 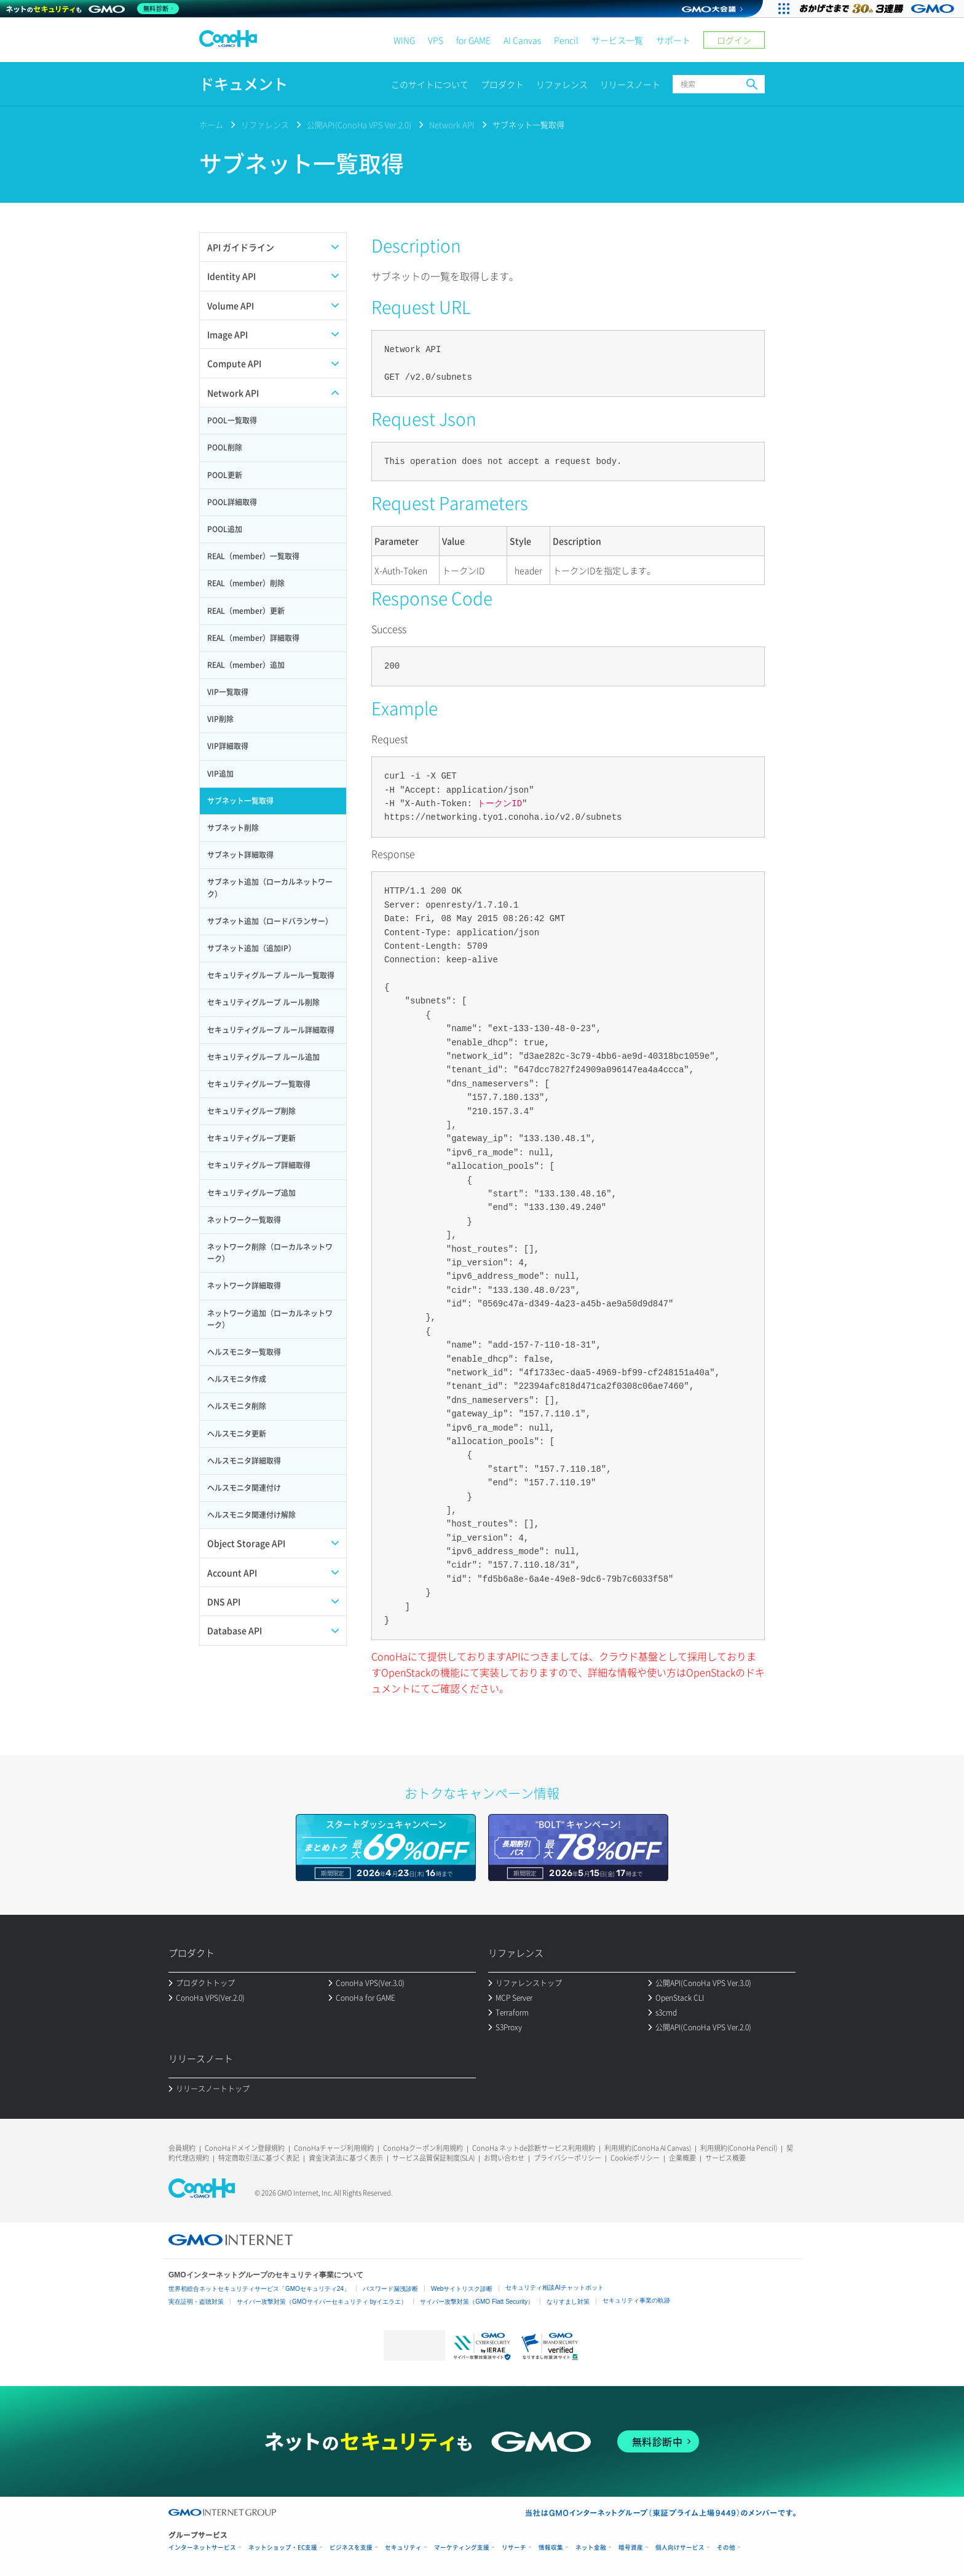 What do you see at coordinates (738, 2148) in the screenshot?
I see `利用規約(ConoHa Pencil)` at bounding box center [738, 2148].